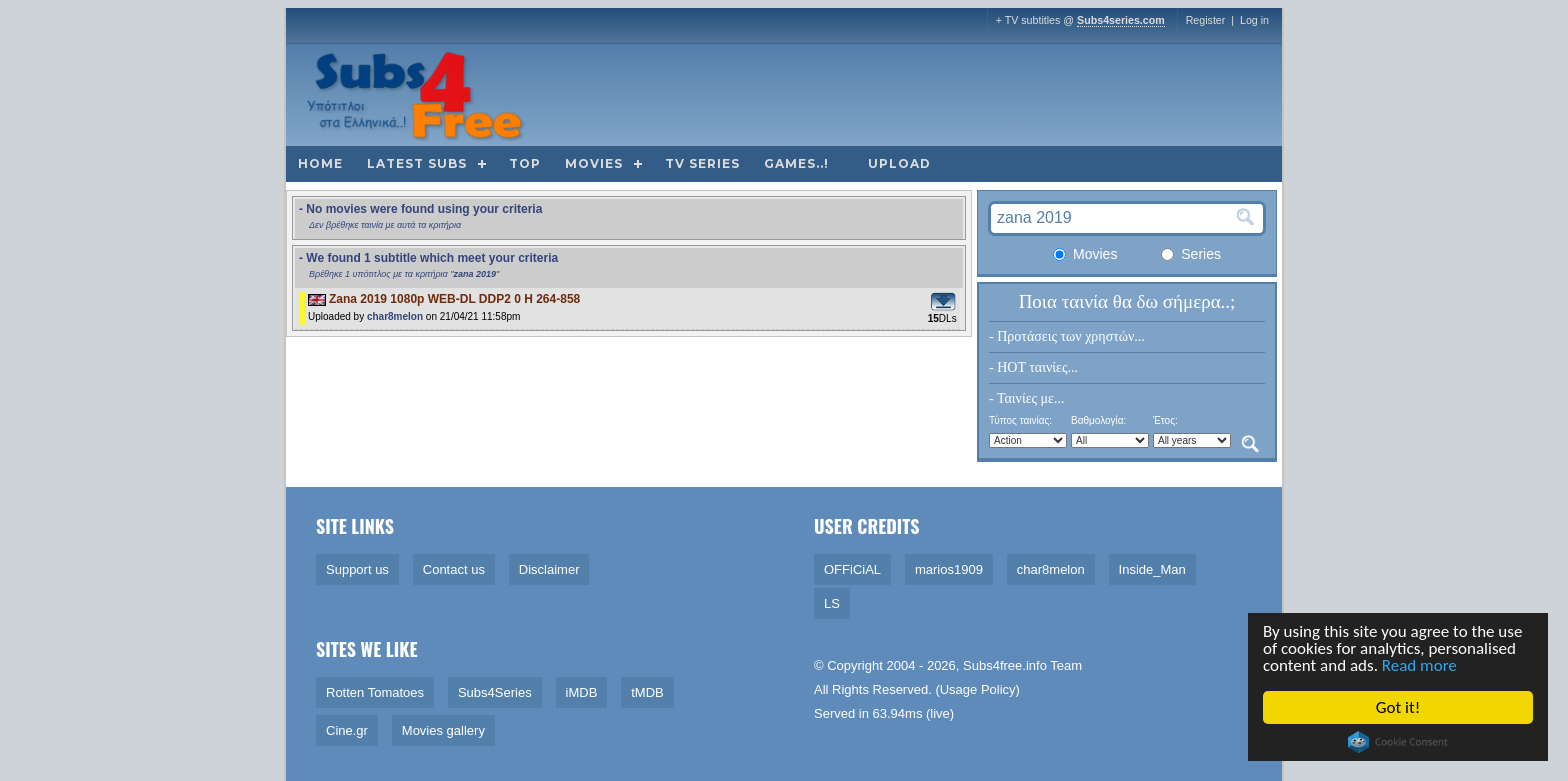 This screenshot has width=1568, height=781. What do you see at coordinates (1399, 742) in the screenshot?
I see `Cookie Consent plugin for the EU cookie law` at bounding box center [1399, 742].